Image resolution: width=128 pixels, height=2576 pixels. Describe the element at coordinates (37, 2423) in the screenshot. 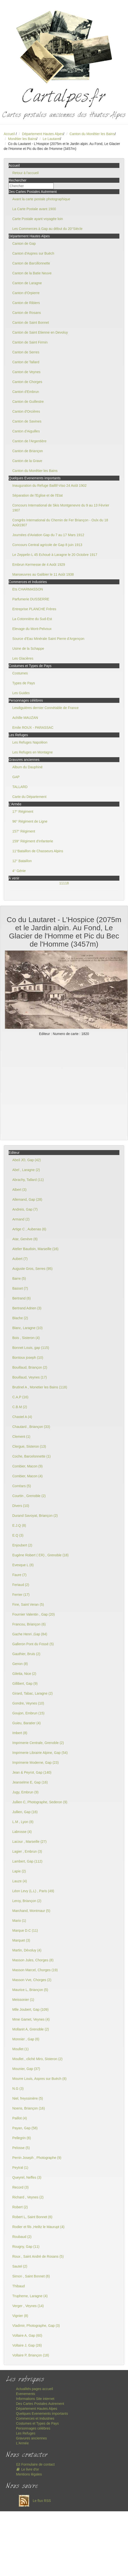

I see `Costumes et Types de Pays` at that location.